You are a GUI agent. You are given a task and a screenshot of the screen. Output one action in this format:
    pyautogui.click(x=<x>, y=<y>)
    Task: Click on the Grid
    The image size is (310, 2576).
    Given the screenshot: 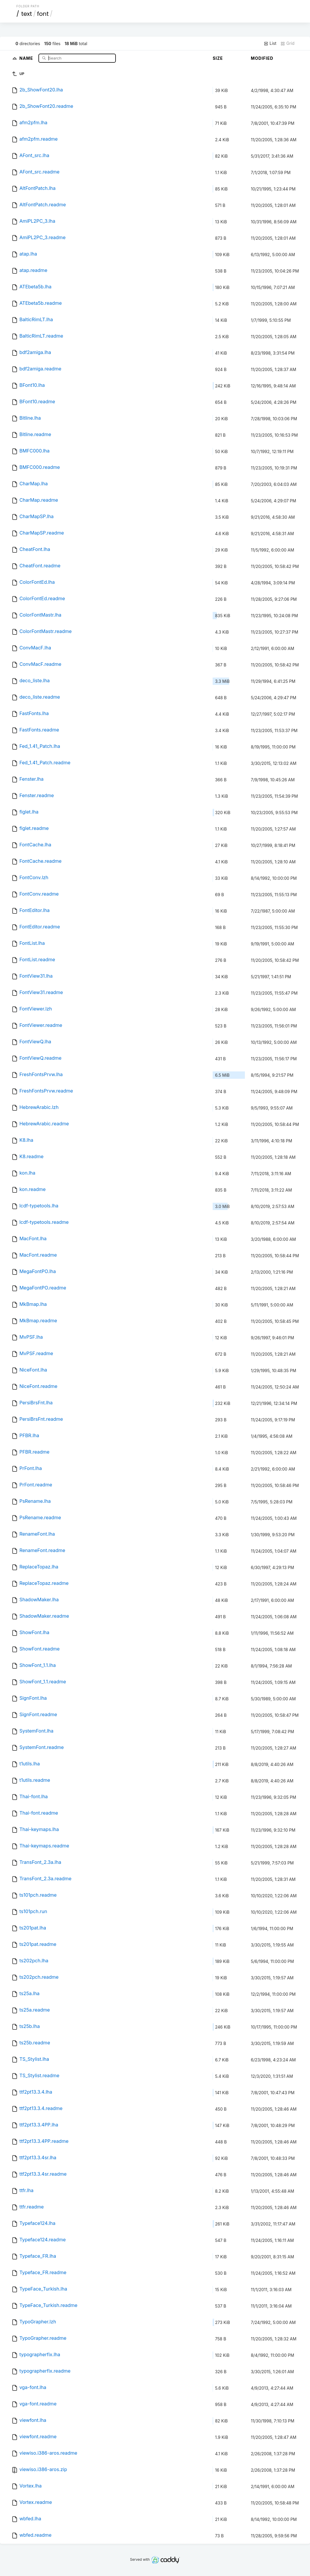 What is the action you would take?
    pyautogui.click(x=287, y=43)
    